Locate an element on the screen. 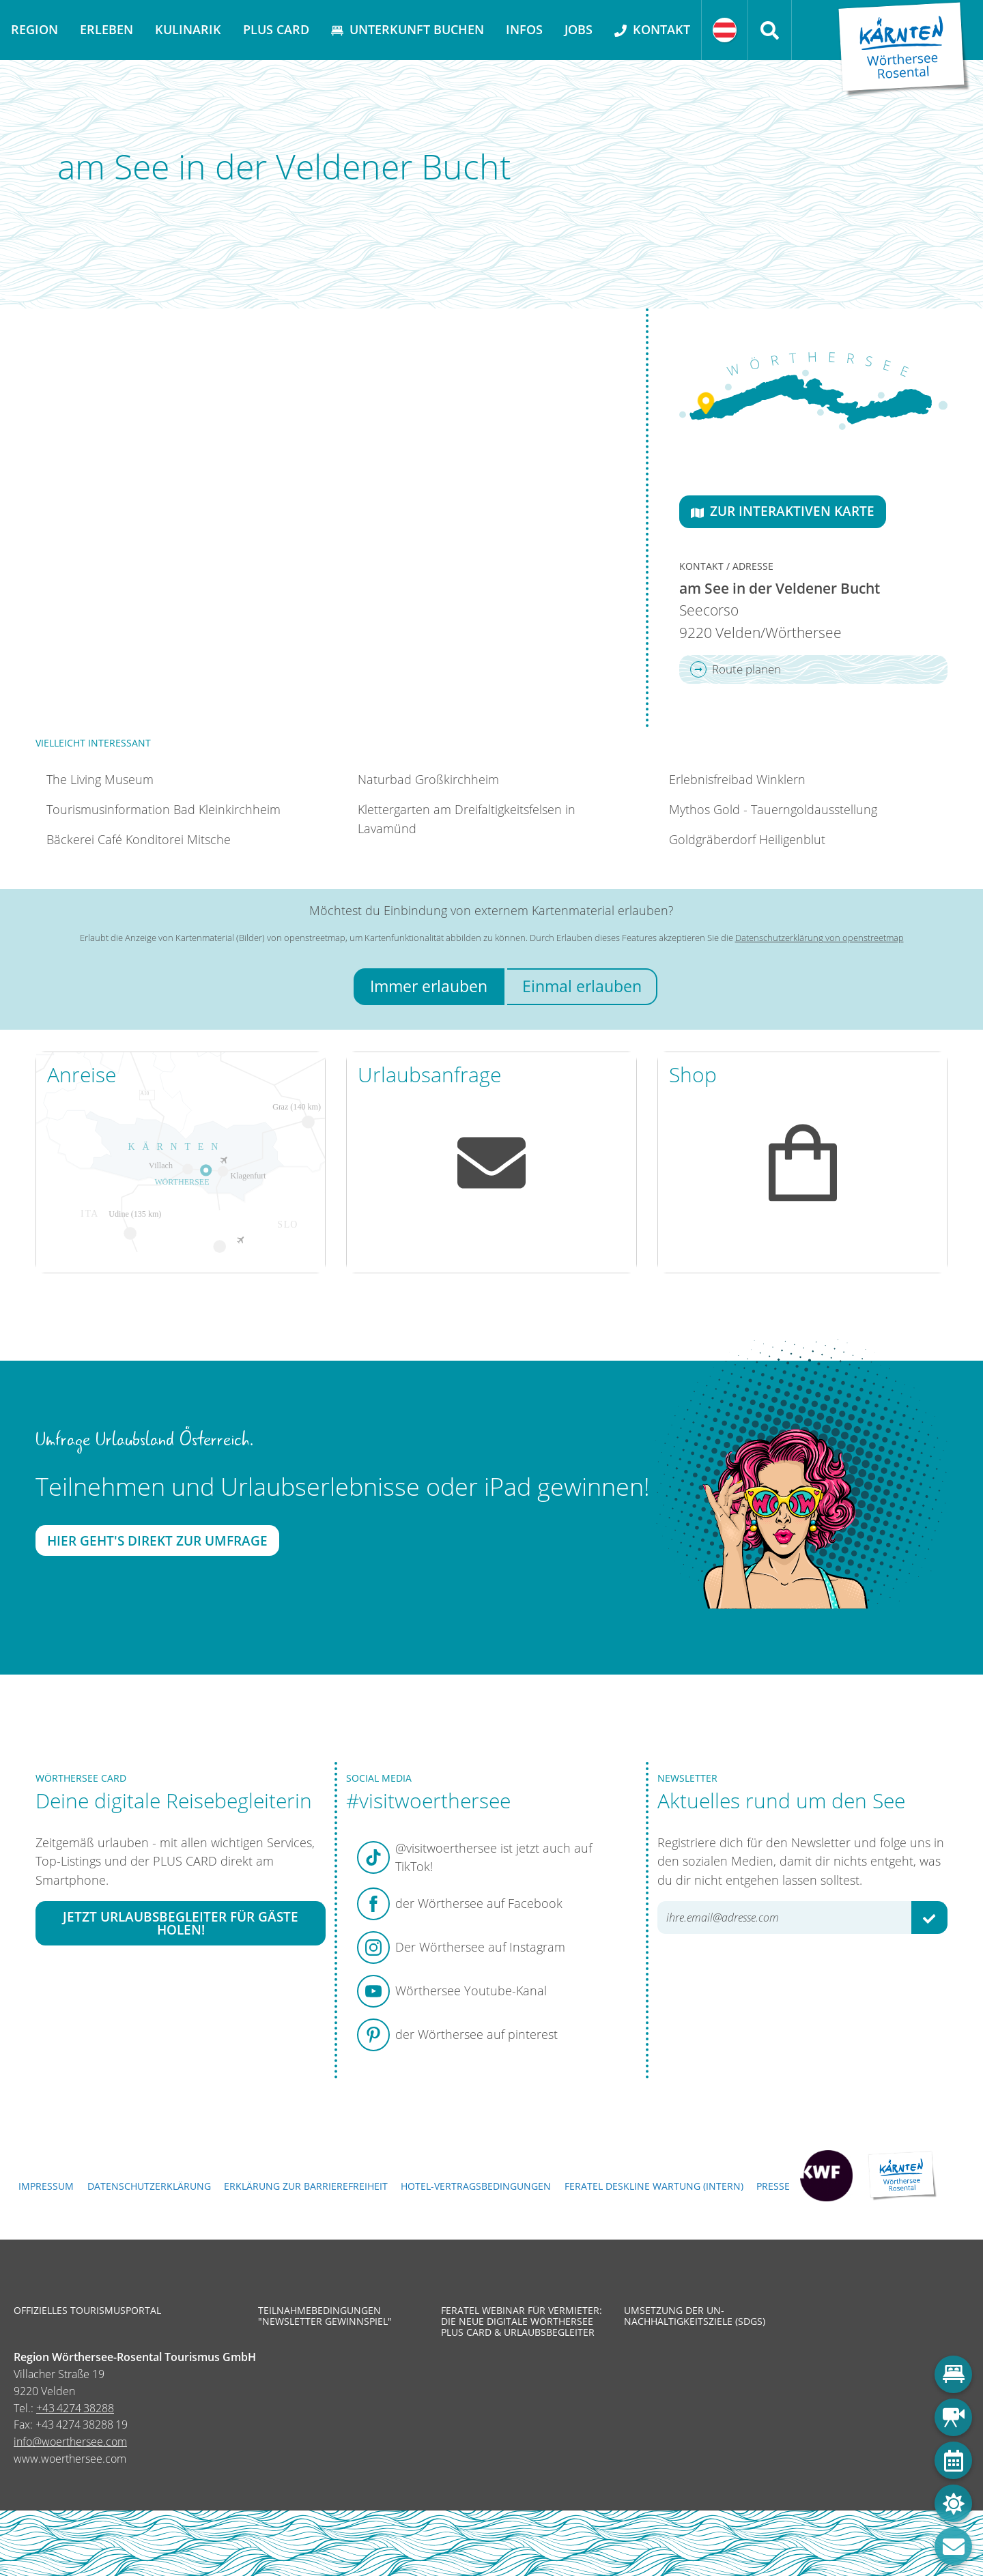 This screenshot has width=983, height=2576. Jetzt Urlaubsbegleiter für Gäste holen! is located at coordinates (180, 1923).